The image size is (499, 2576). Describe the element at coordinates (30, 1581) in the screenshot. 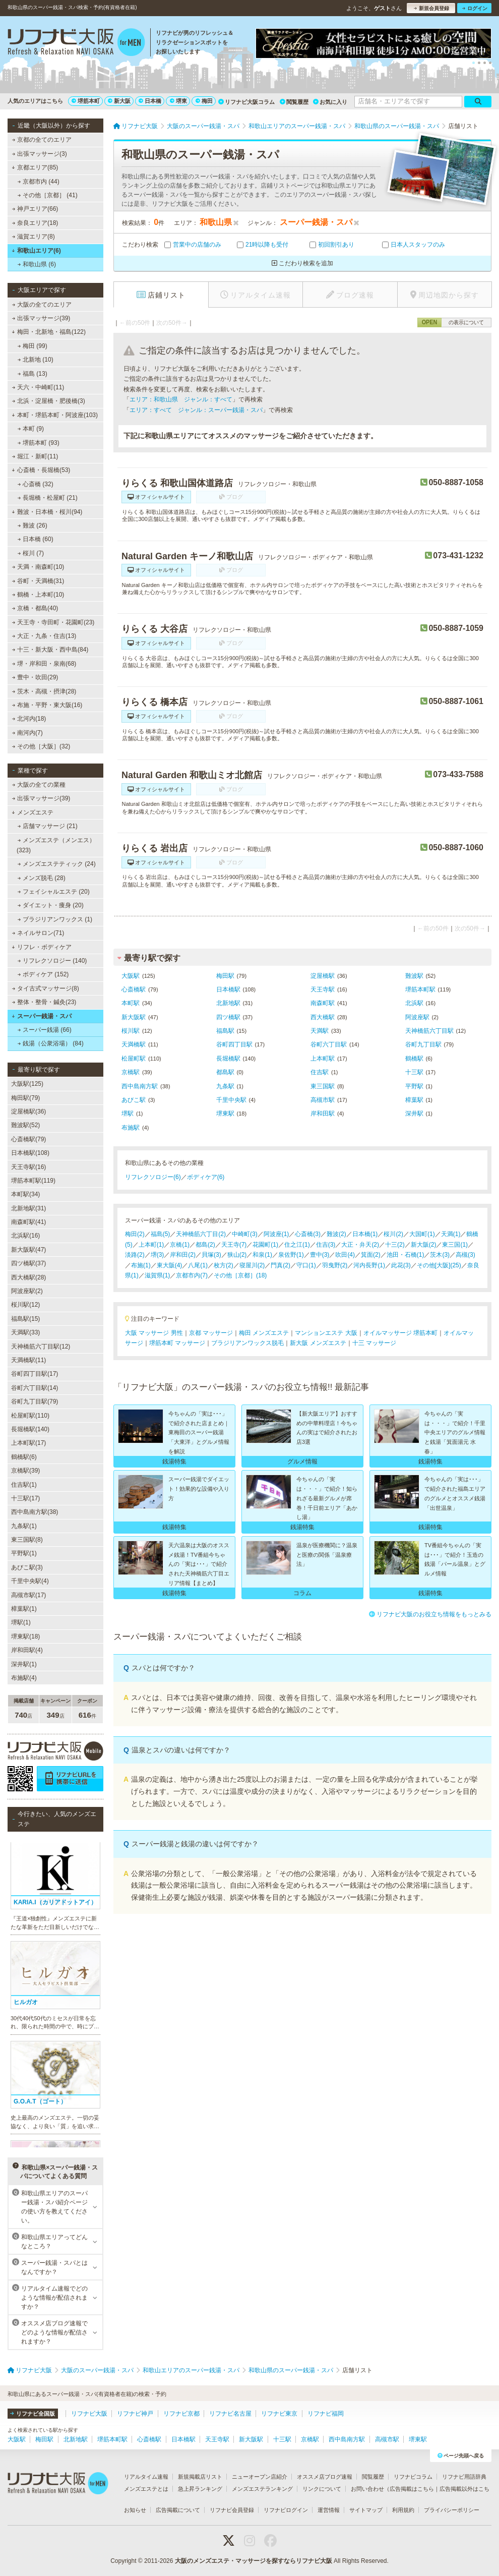

I see `千里中央駅(4)` at that location.